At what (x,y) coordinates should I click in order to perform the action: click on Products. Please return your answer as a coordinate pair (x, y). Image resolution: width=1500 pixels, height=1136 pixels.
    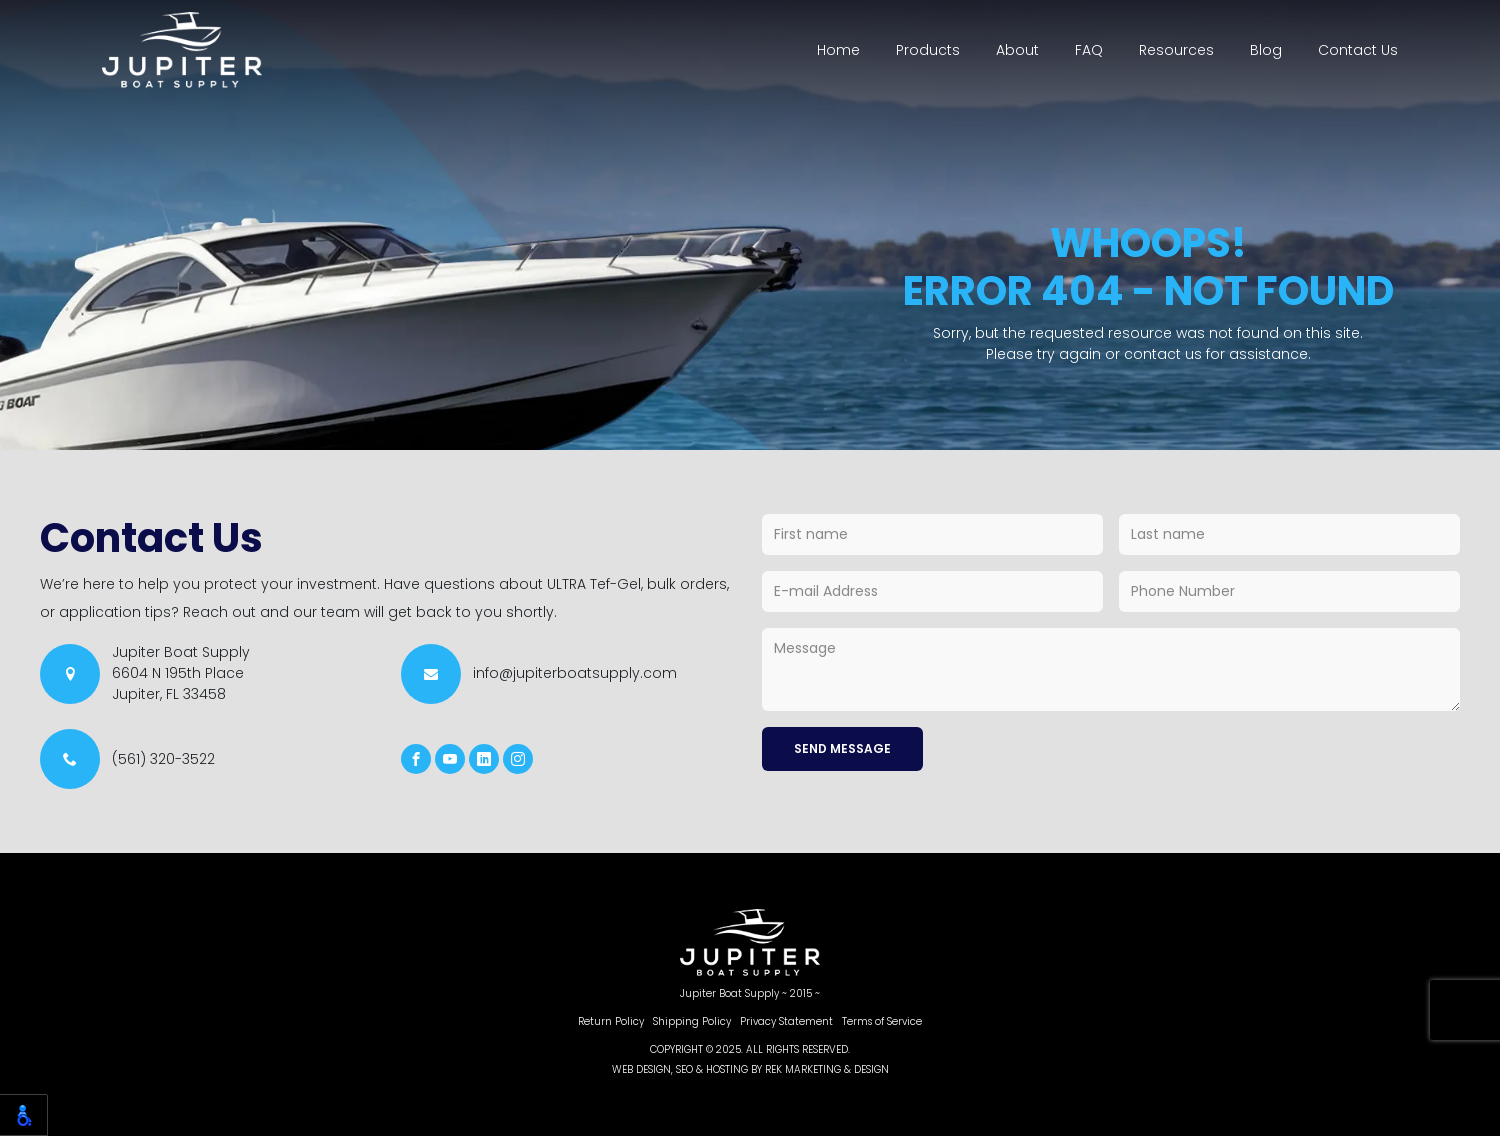
    Looking at the image, I should click on (928, 50).